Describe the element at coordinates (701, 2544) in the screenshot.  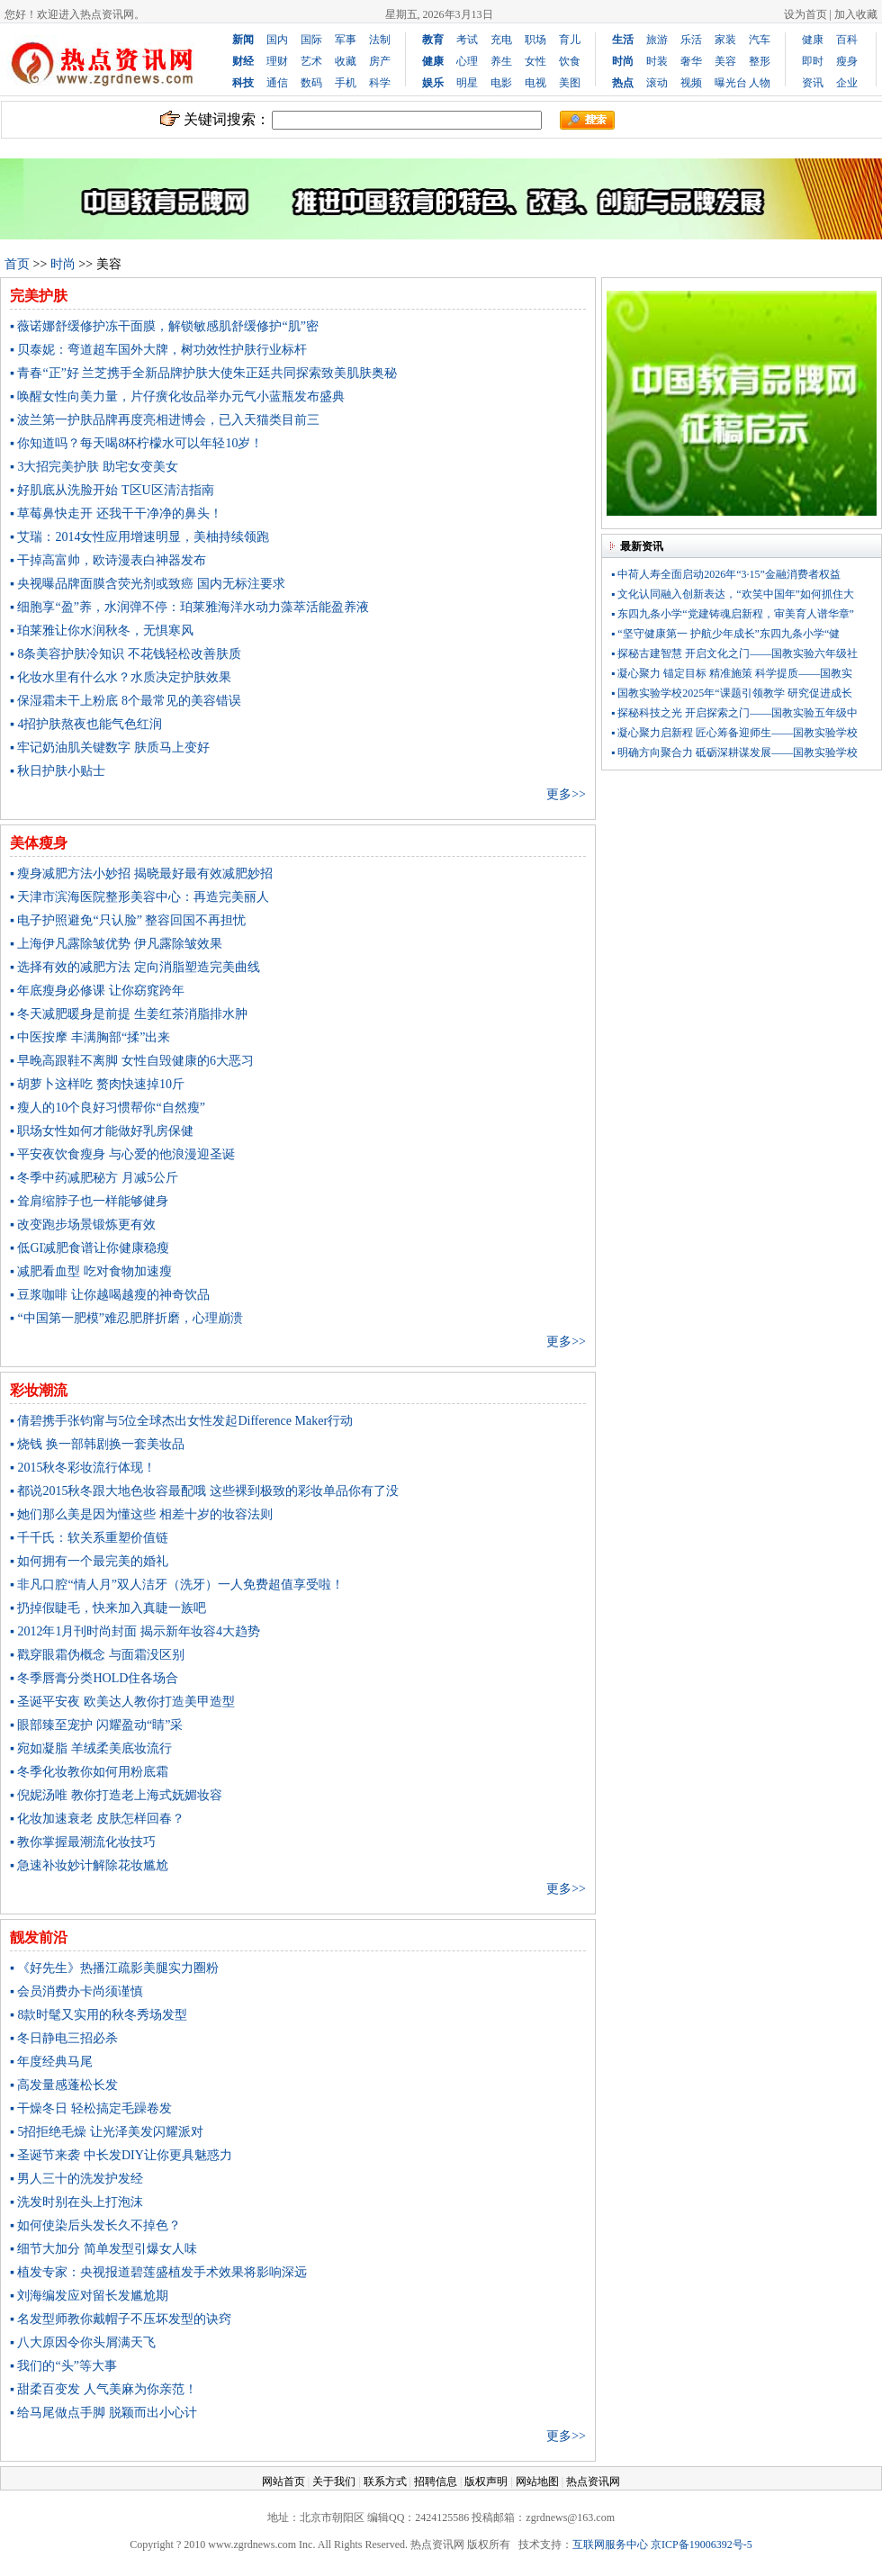
I see `京ICP备19006392号-5` at that location.